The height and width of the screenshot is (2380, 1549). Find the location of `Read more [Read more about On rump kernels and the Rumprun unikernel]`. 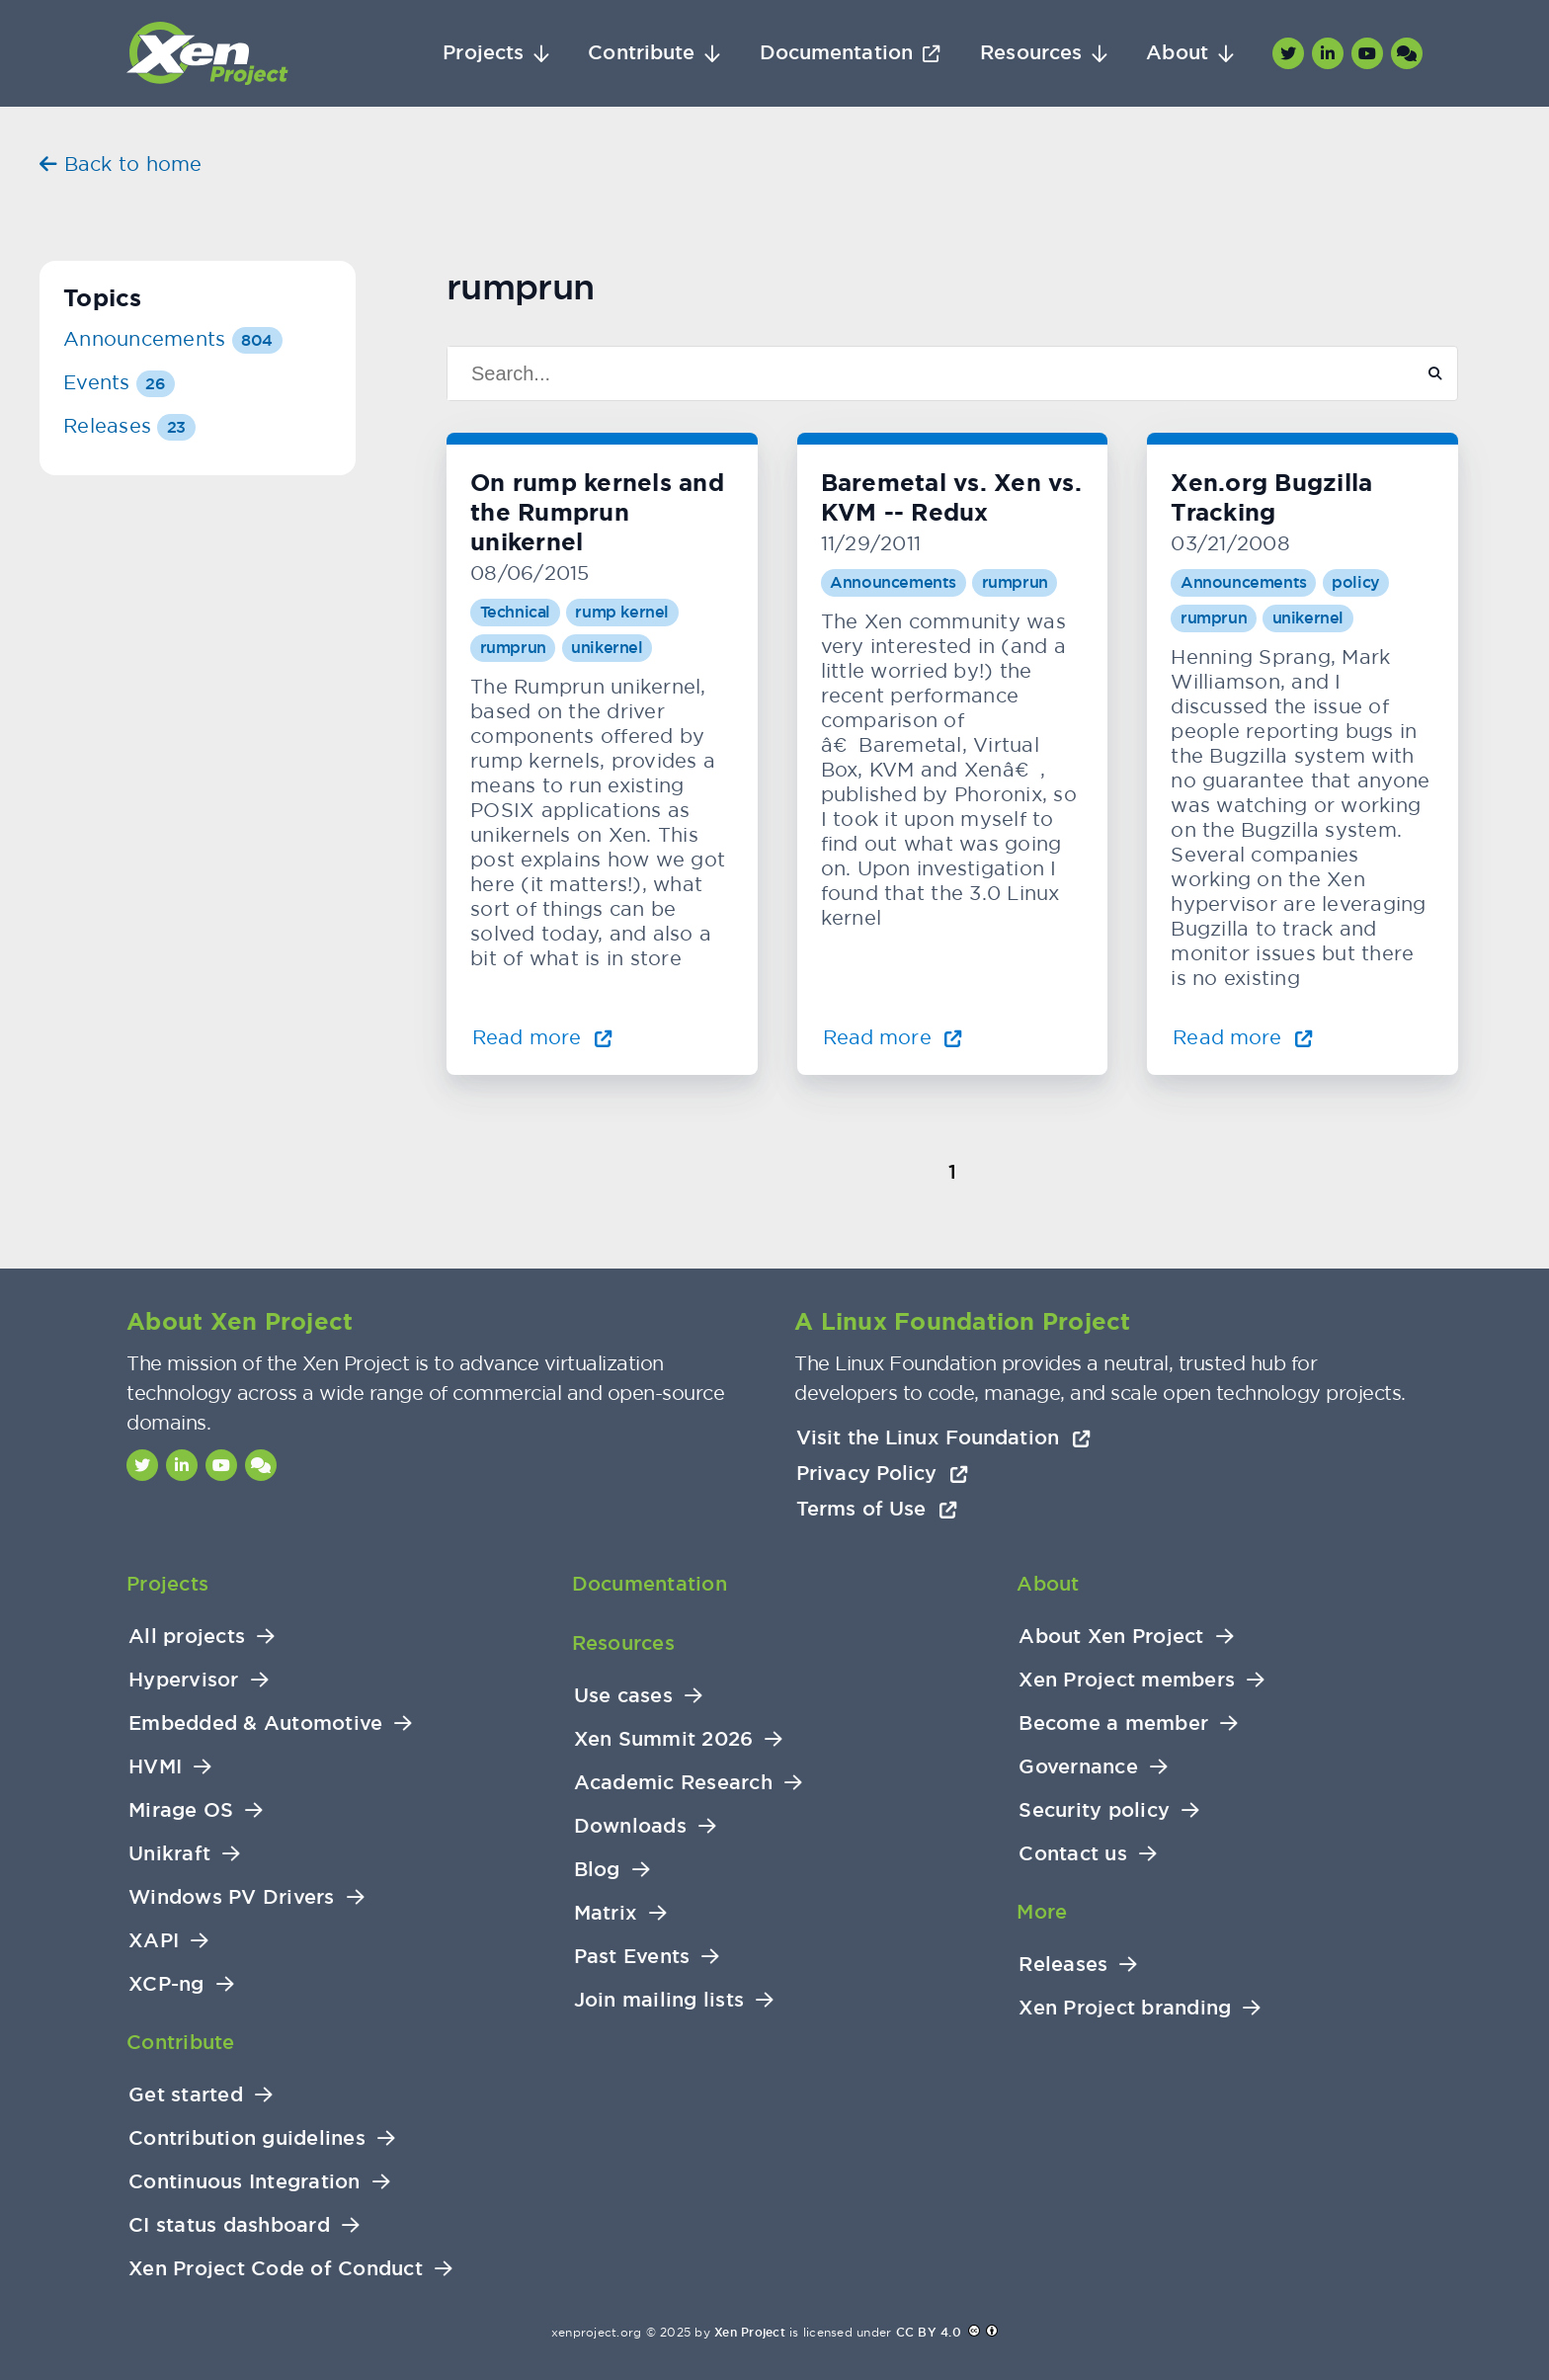

Read more [Read more about On rump kernels and the Rumprun unikernel] is located at coordinates (542, 1037).